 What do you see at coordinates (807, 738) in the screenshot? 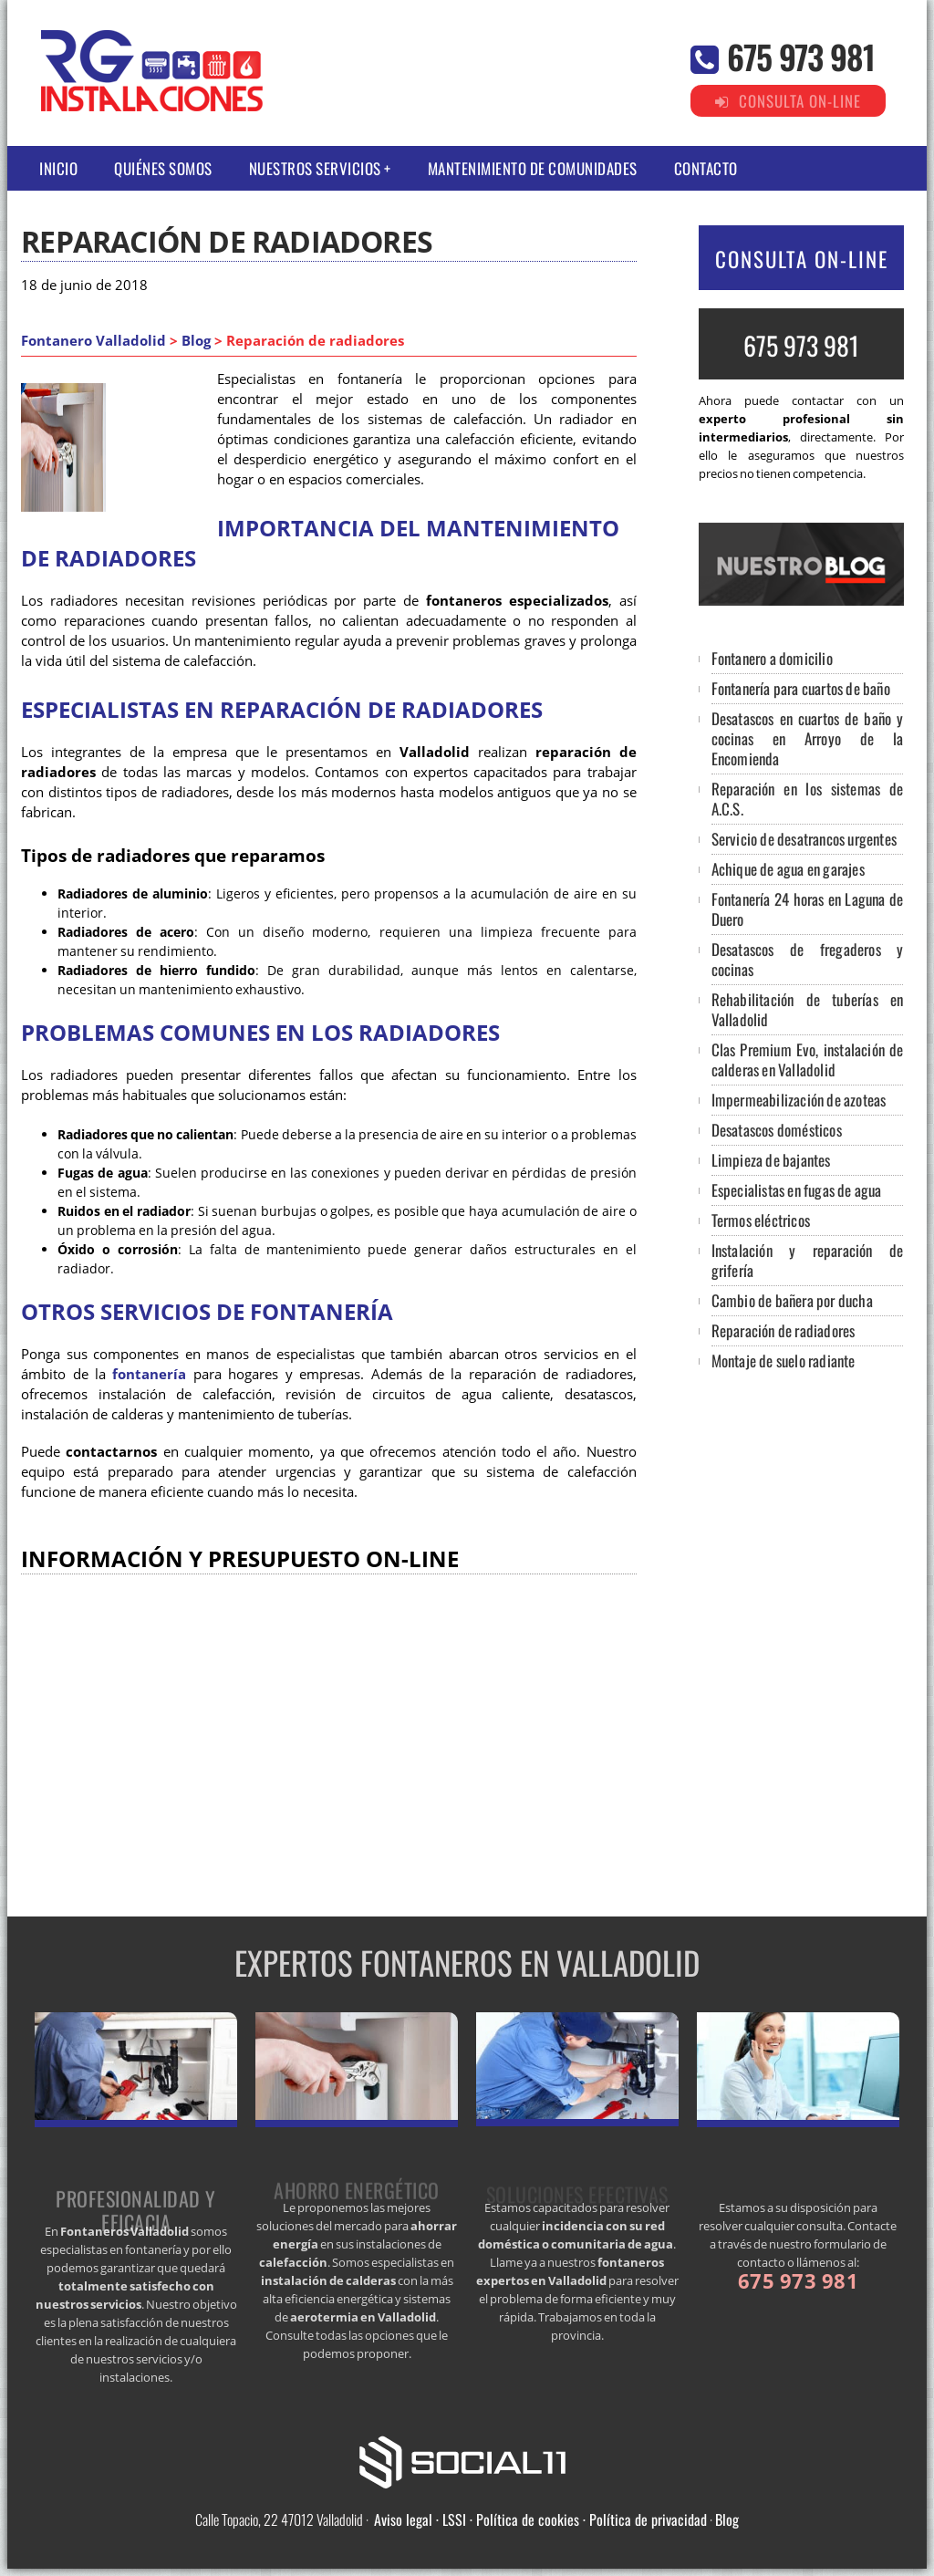
I see `Desatascos en cuartos de baño y cocinas en Arroyo de la Encomienda` at bounding box center [807, 738].